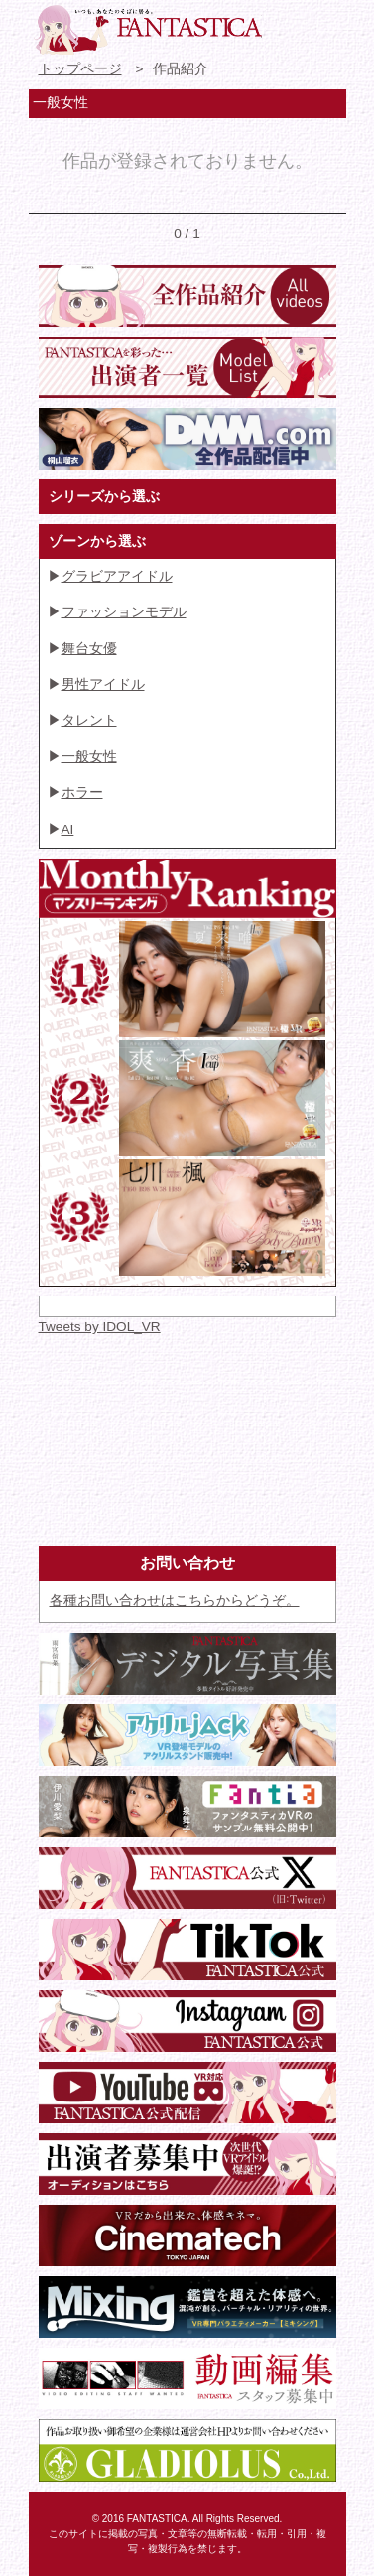  Describe the element at coordinates (80, 69) in the screenshot. I see `トップページ` at that location.